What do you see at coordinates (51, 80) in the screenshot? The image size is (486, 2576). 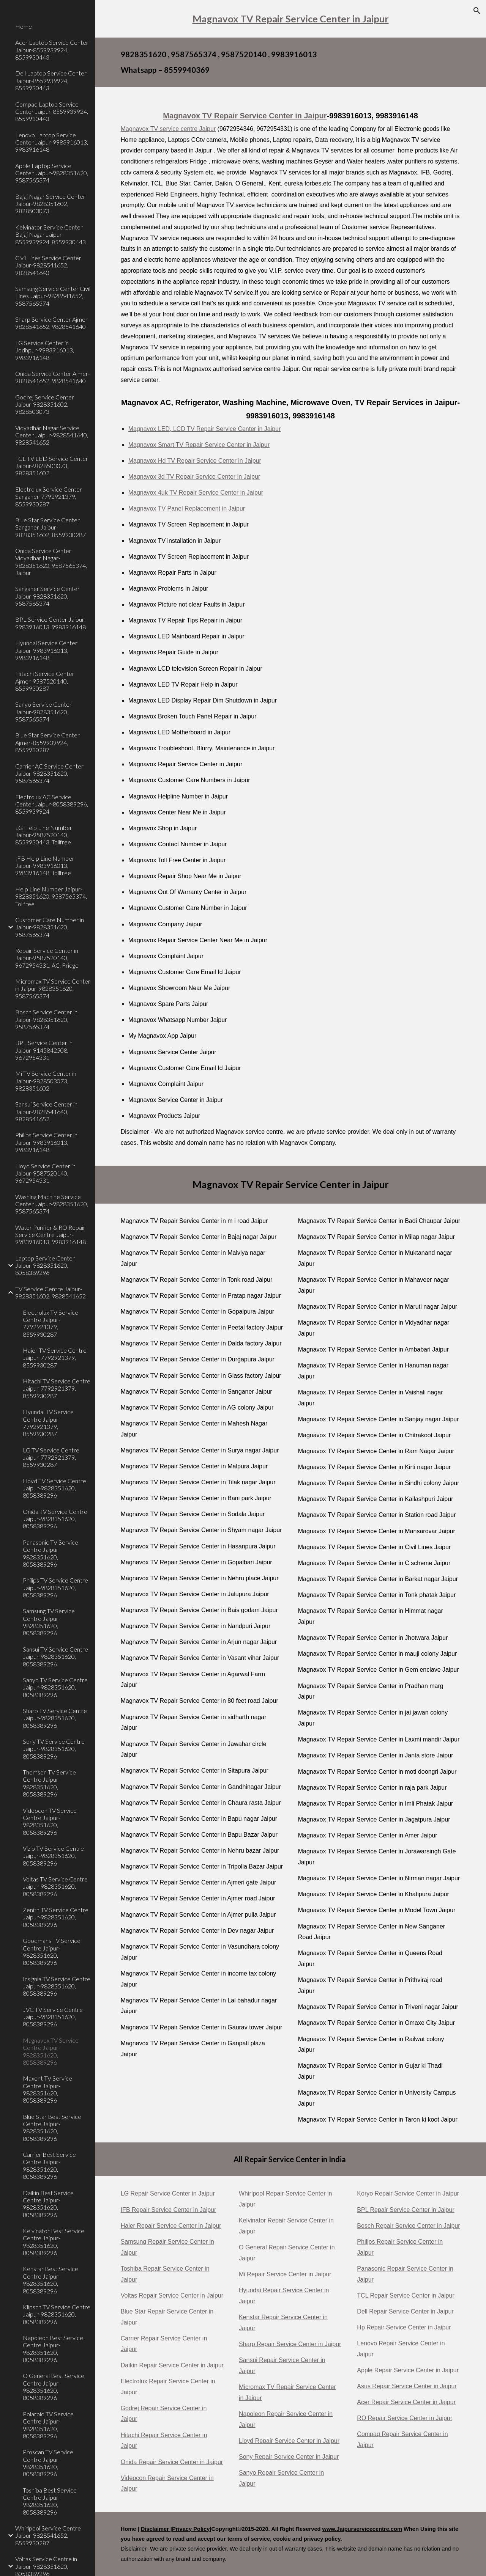 I see `Dell Laptop Service Center Jaipur-8559939924, 8559930443 [link]` at bounding box center [51, 80].